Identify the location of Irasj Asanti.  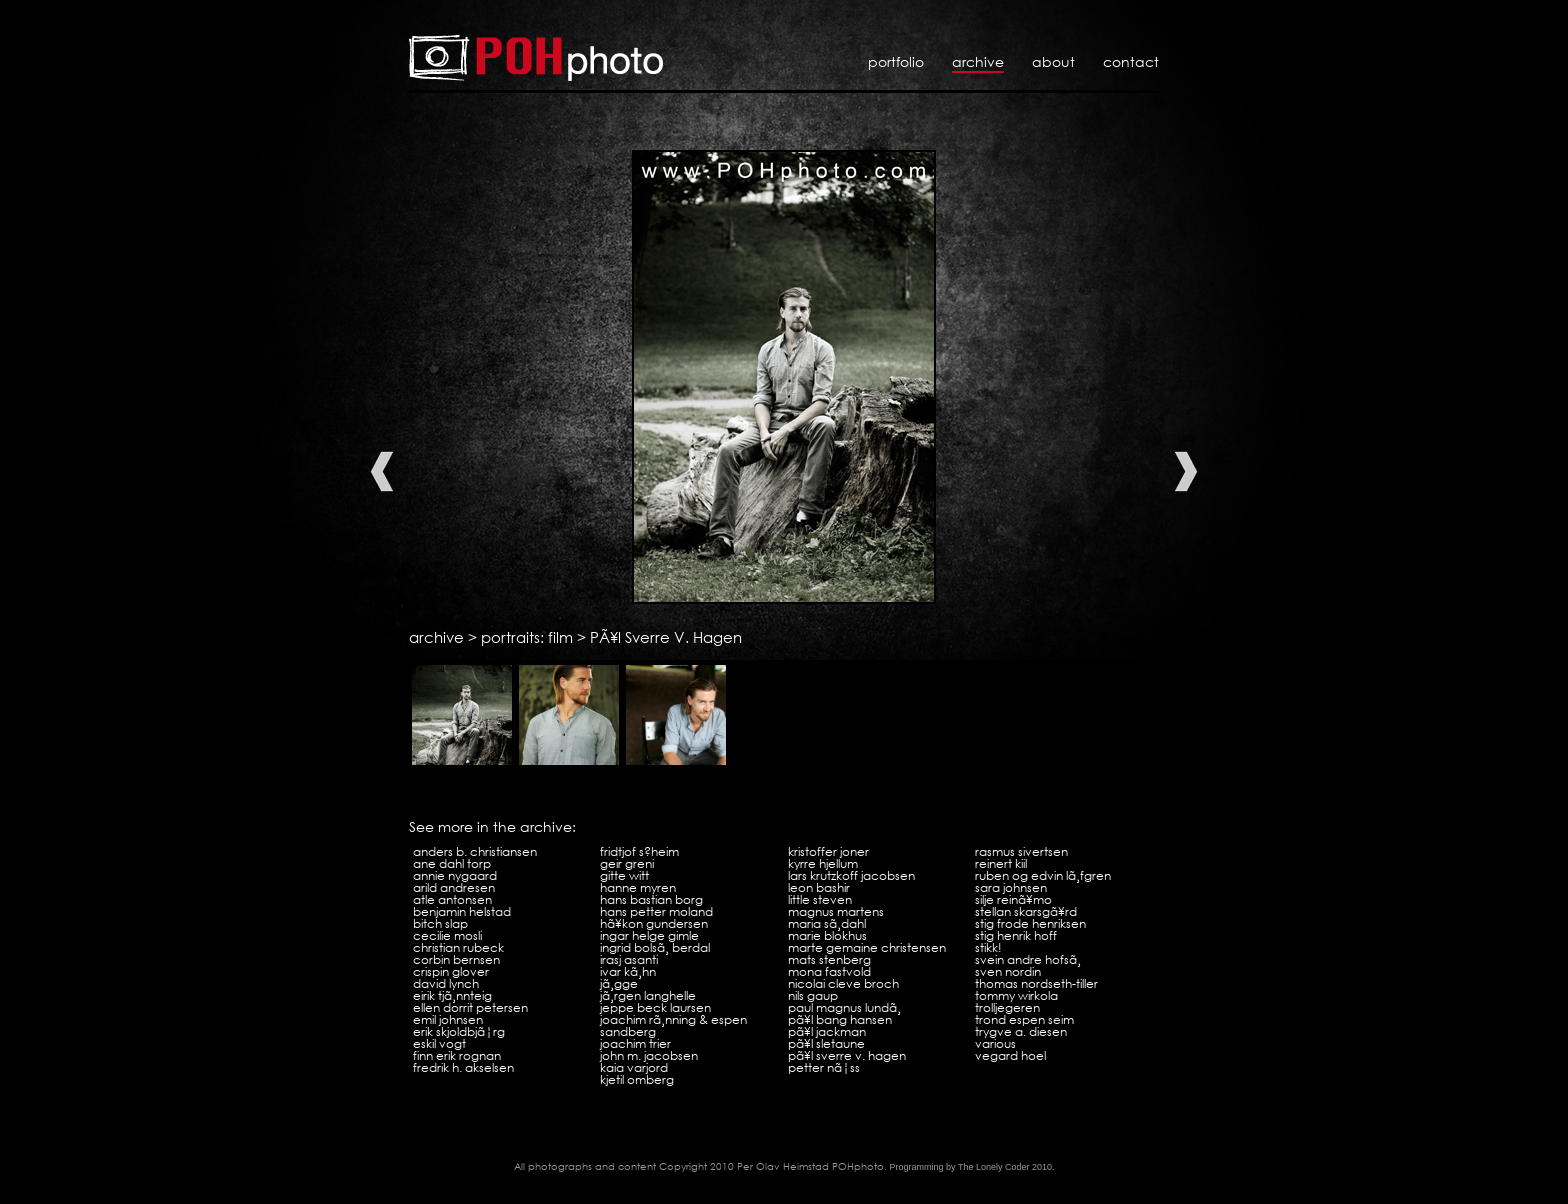
(629, 959).